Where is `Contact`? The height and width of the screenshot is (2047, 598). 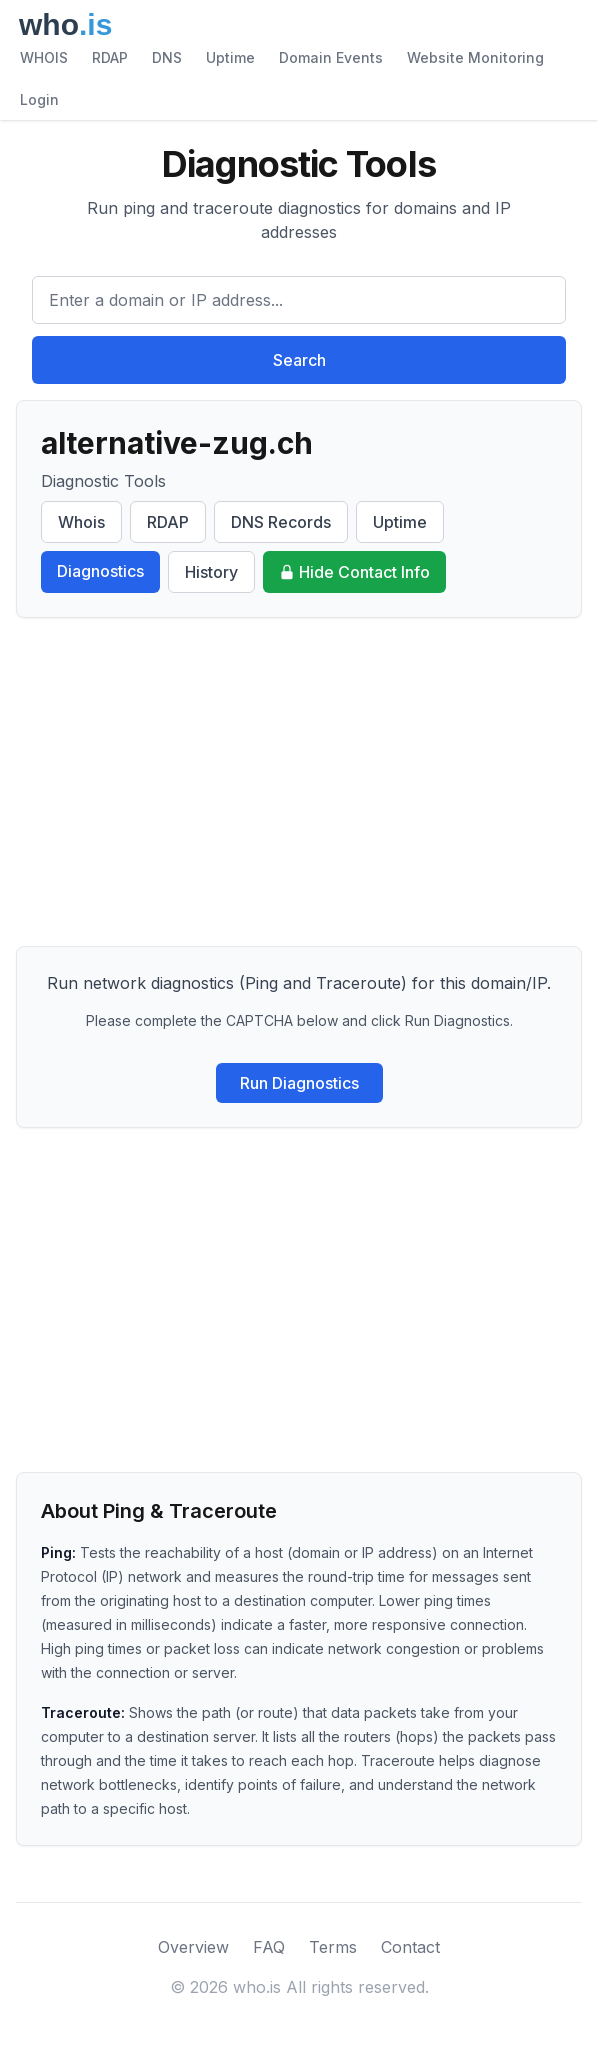 Contact is located at coordinates (410, 1947).